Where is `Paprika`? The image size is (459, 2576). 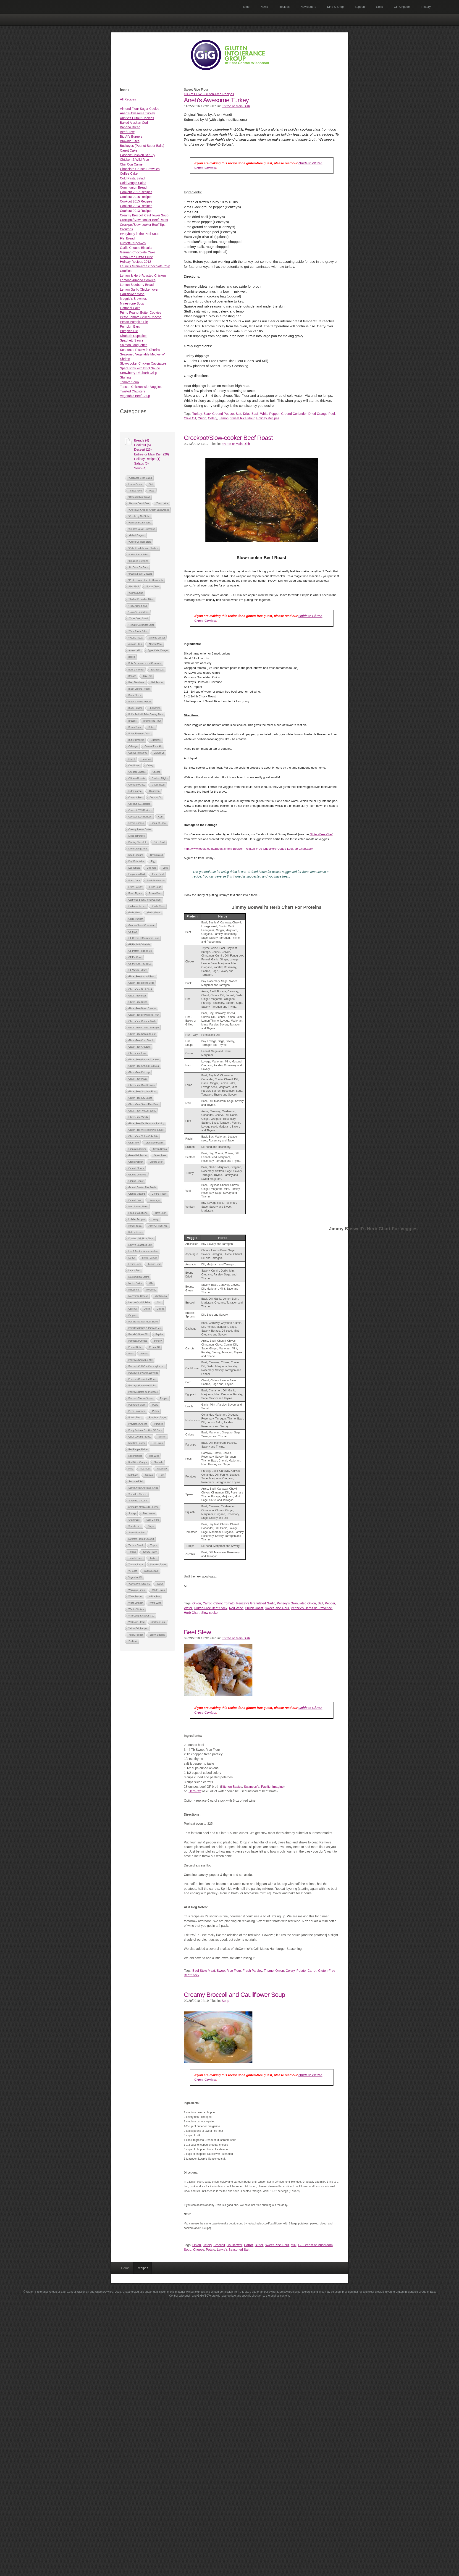
Paprika is located at coordinates (159, 1334).